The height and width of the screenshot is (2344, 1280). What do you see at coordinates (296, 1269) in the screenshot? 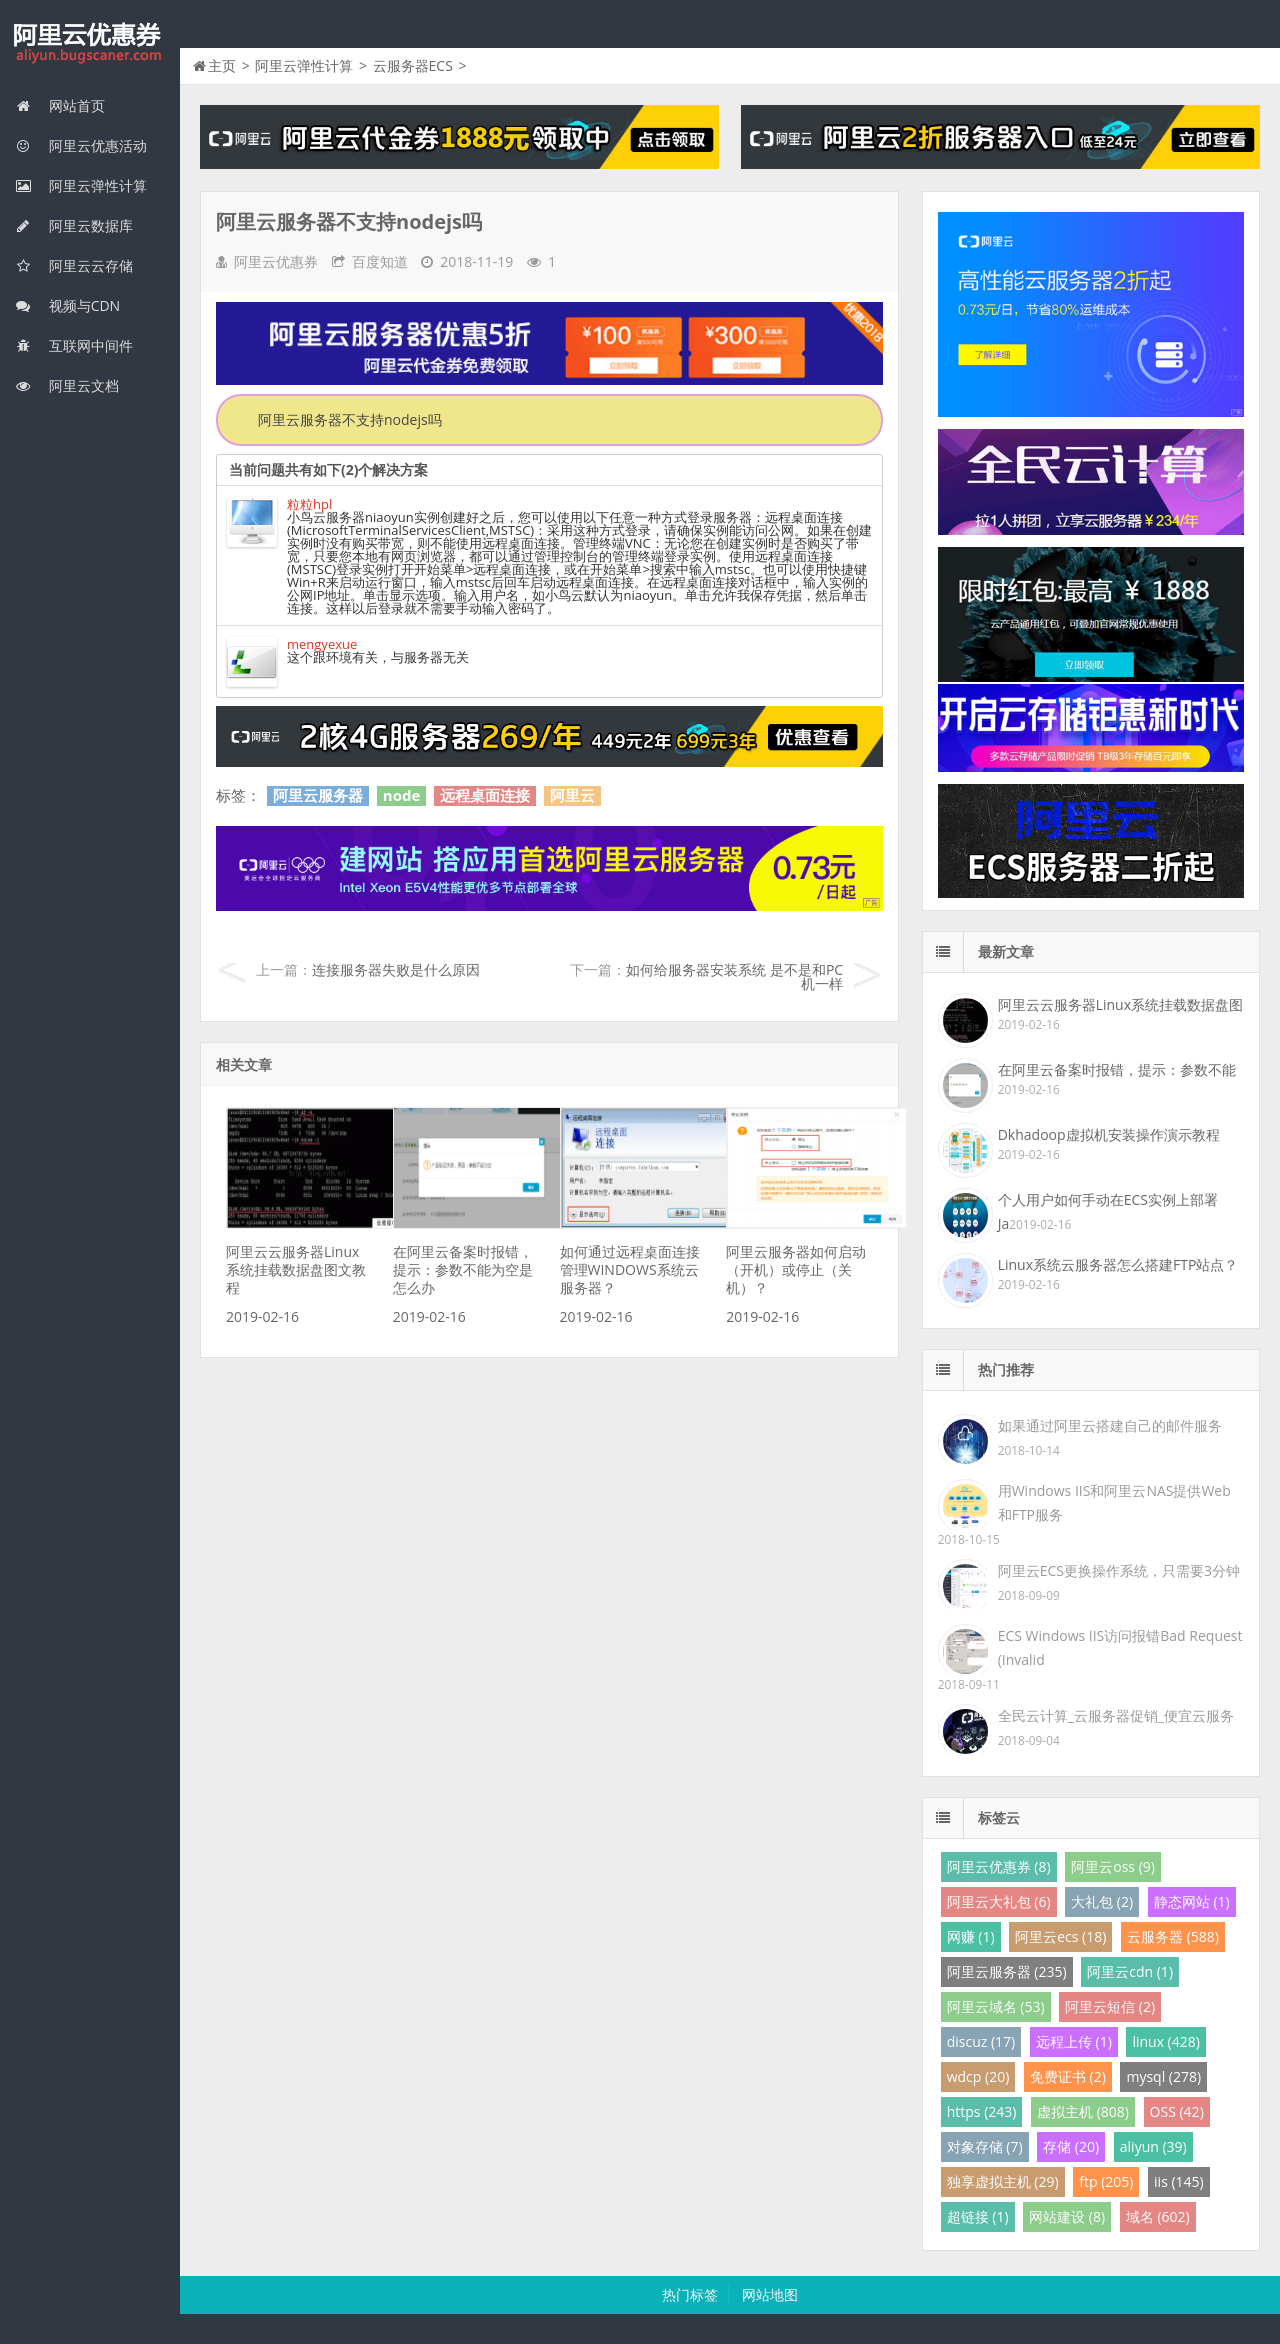
I see `阿里云云服务器Linux系统挂载数据盘图文教程` at bounding box center [296, 1269].